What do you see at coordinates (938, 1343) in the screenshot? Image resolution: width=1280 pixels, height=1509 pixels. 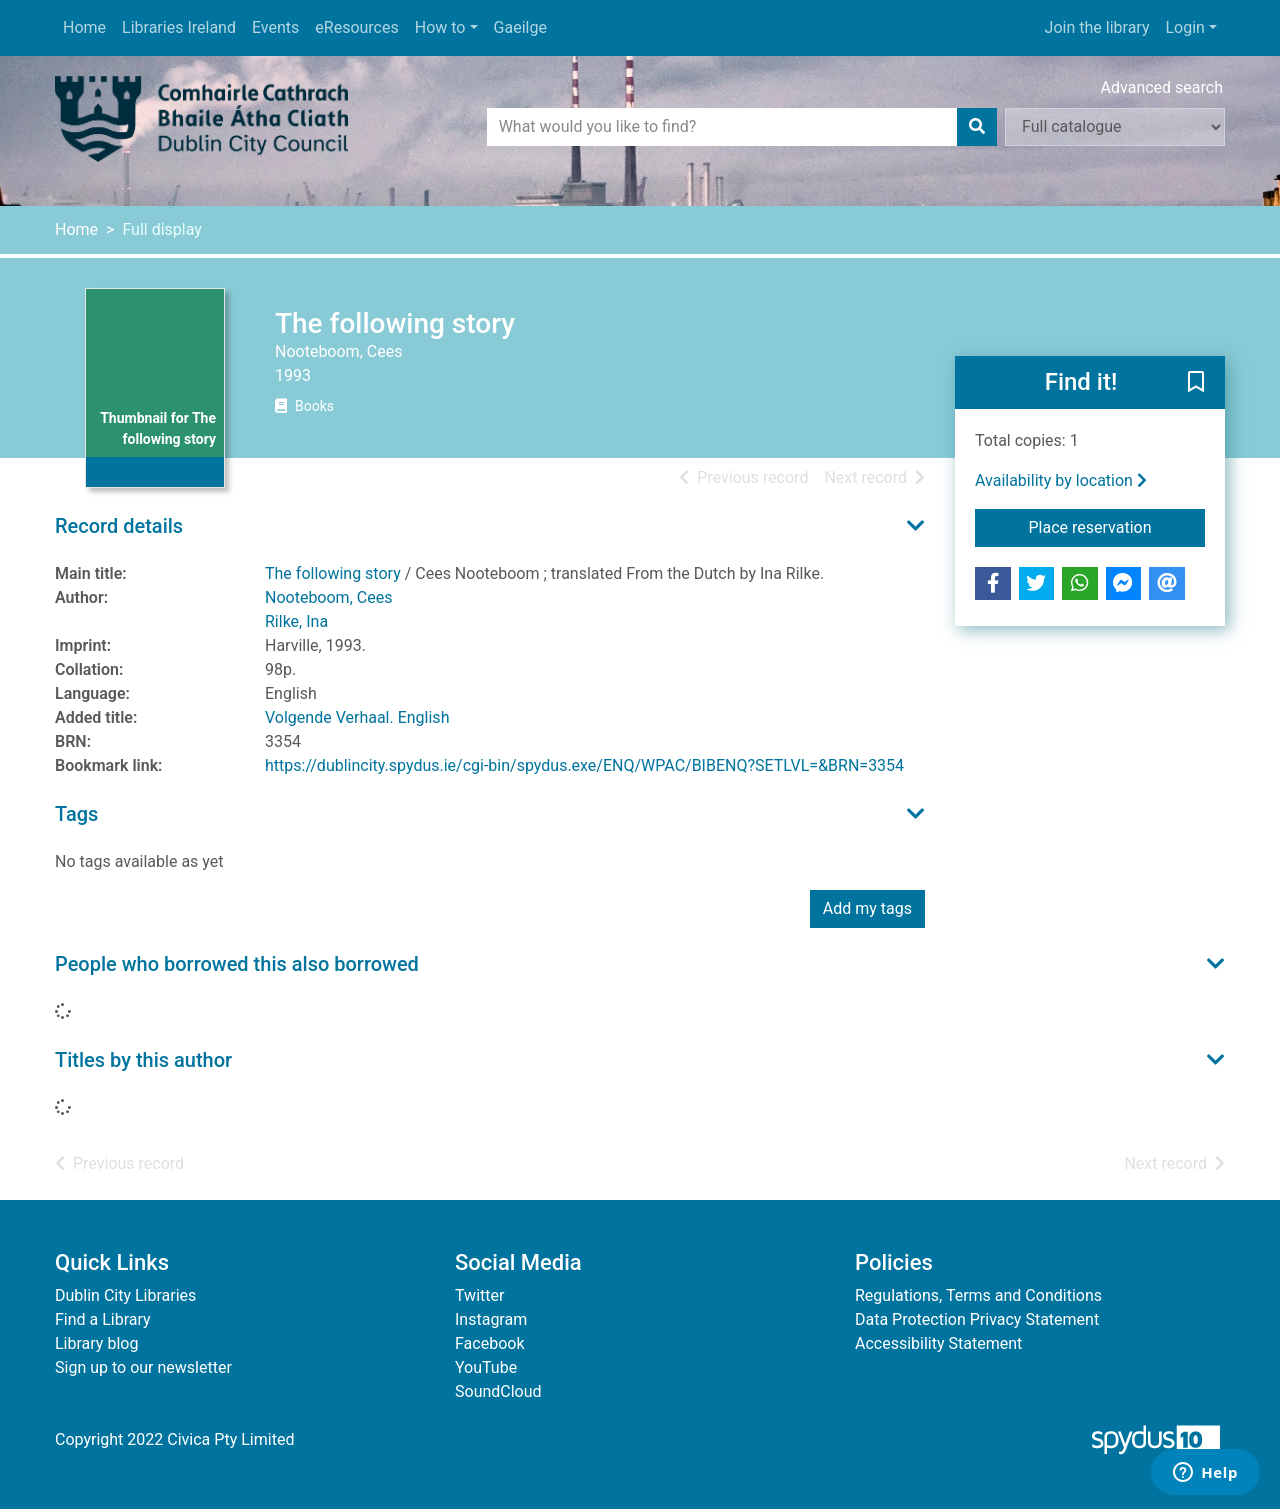 I see `Accessibility Statement` at bounding box center [938, 1343].